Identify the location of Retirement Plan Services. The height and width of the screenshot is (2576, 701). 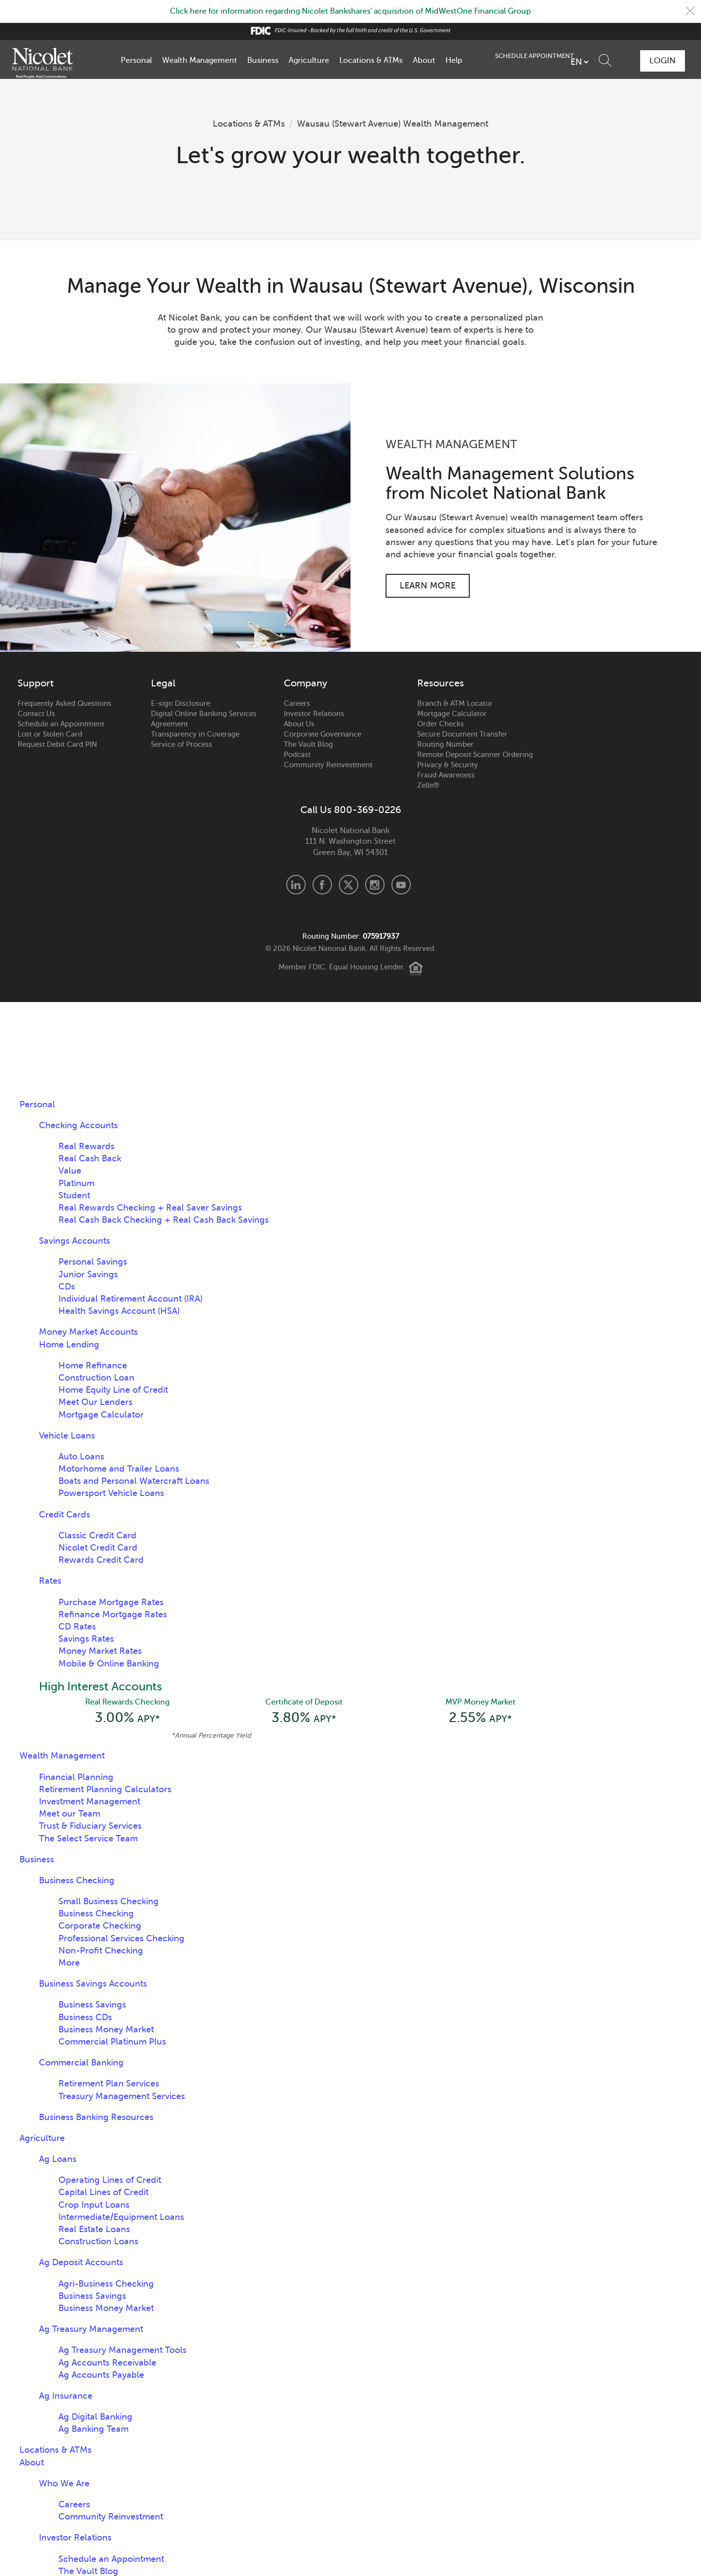
(108, 2084).